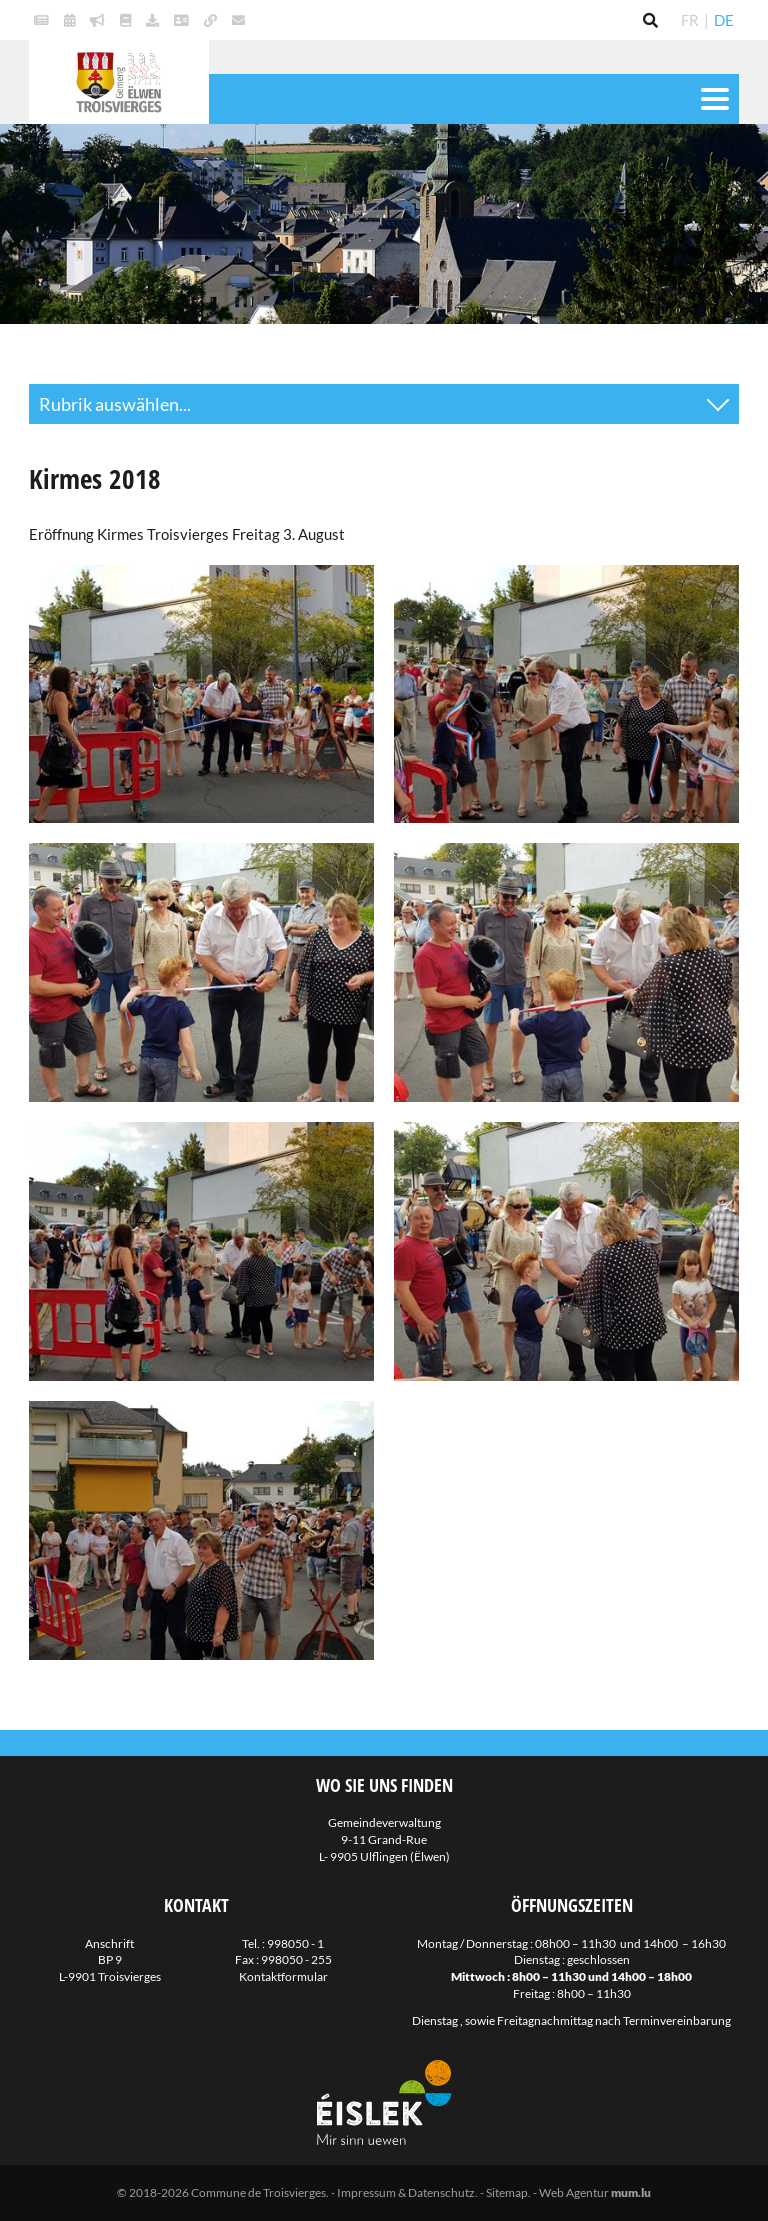  I want to click on FR, so click(690, 20).